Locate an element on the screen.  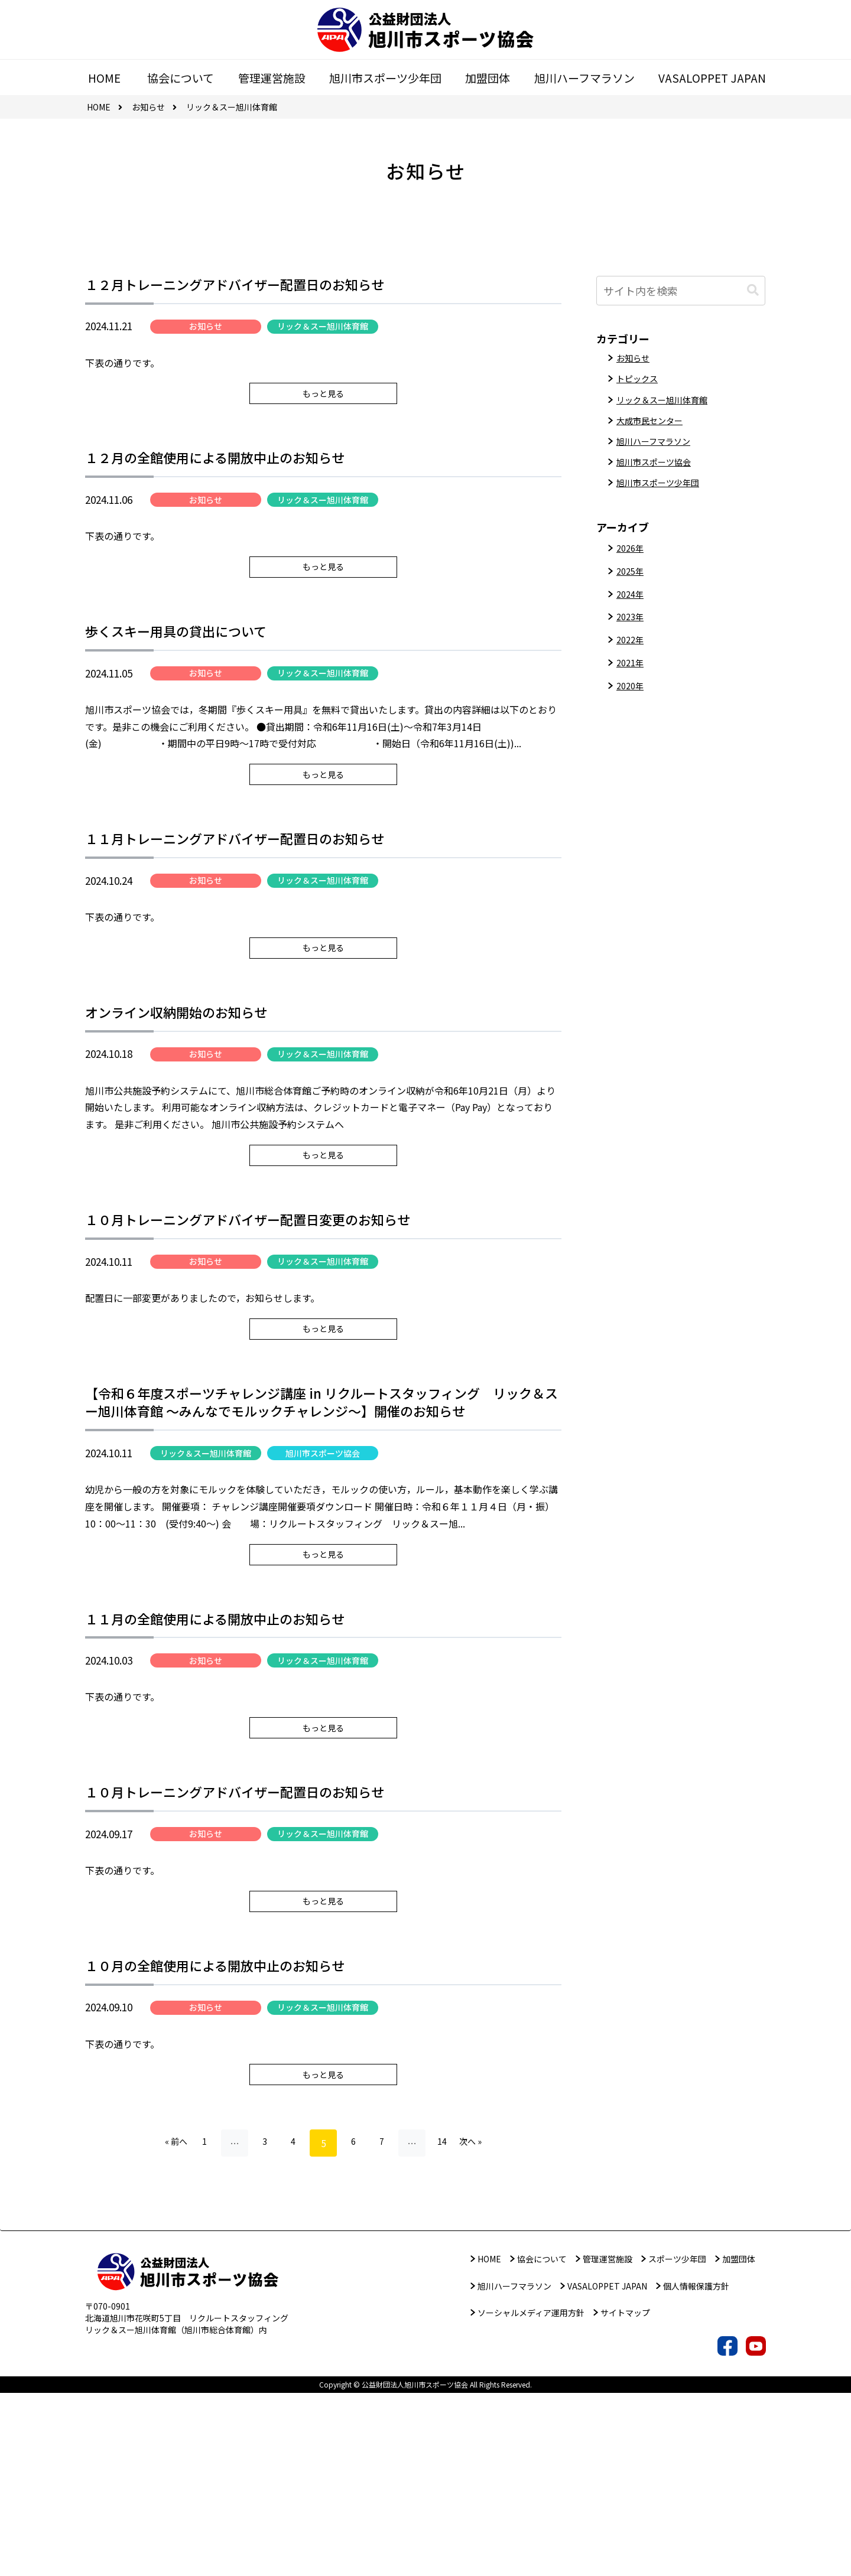
[input] is located at coordinates (680, 290).